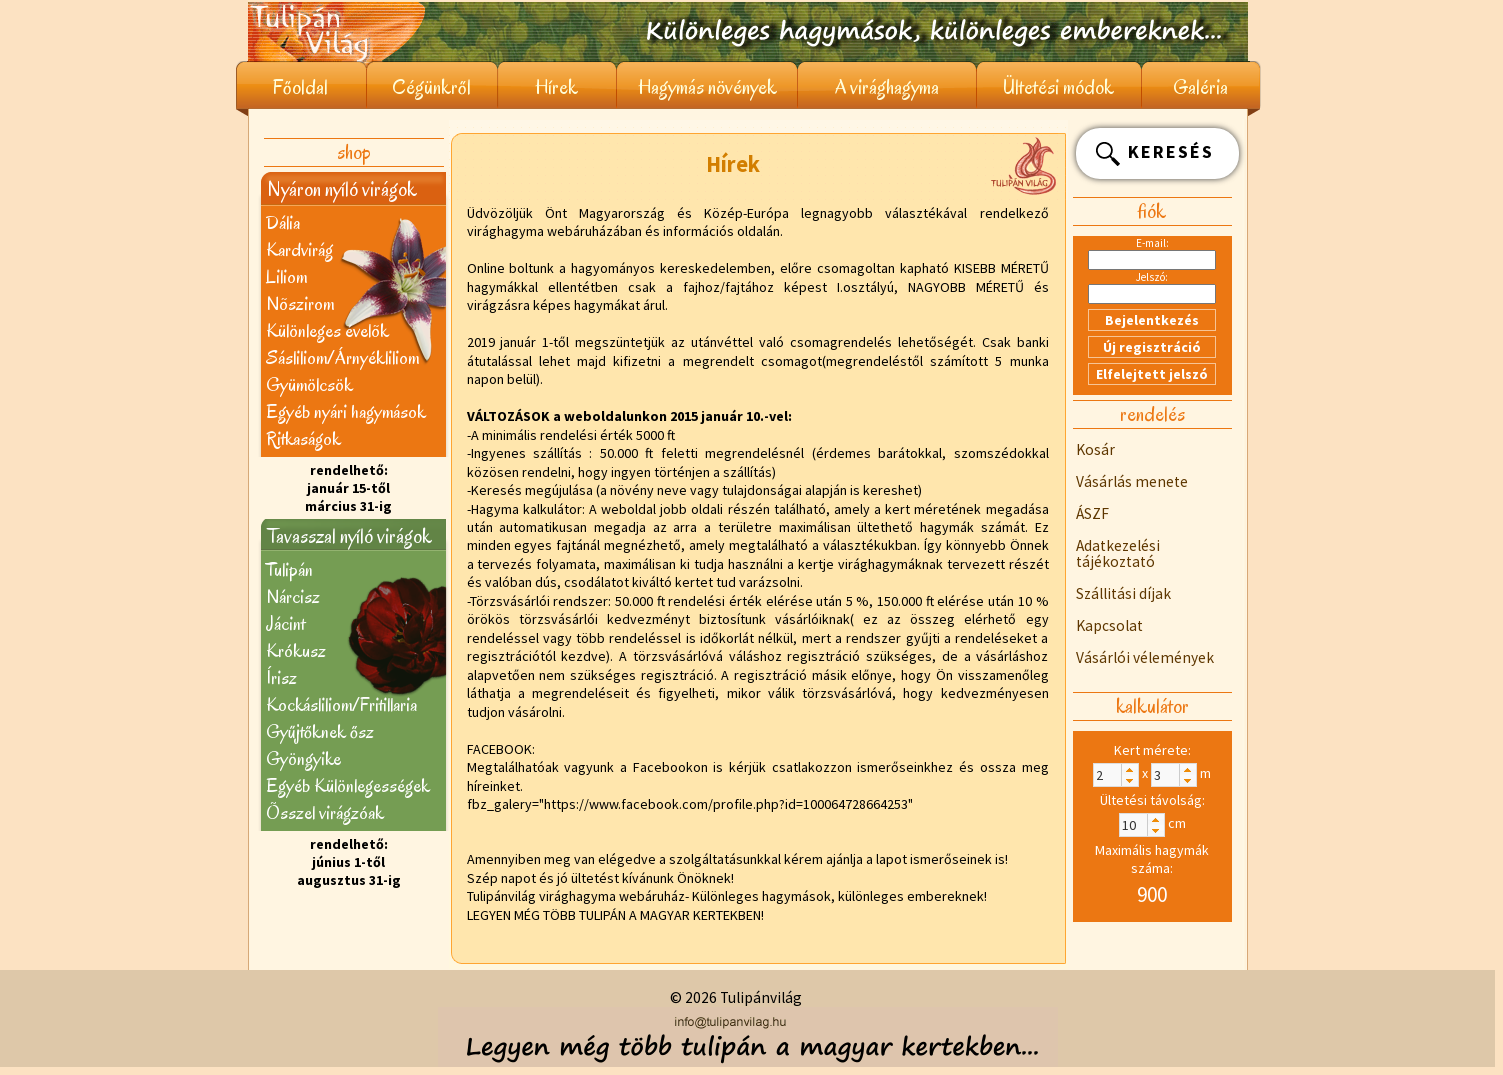  Describe the element at coordinates (303, 758) in the screenshot. I see `Gyöngyike` at that location.